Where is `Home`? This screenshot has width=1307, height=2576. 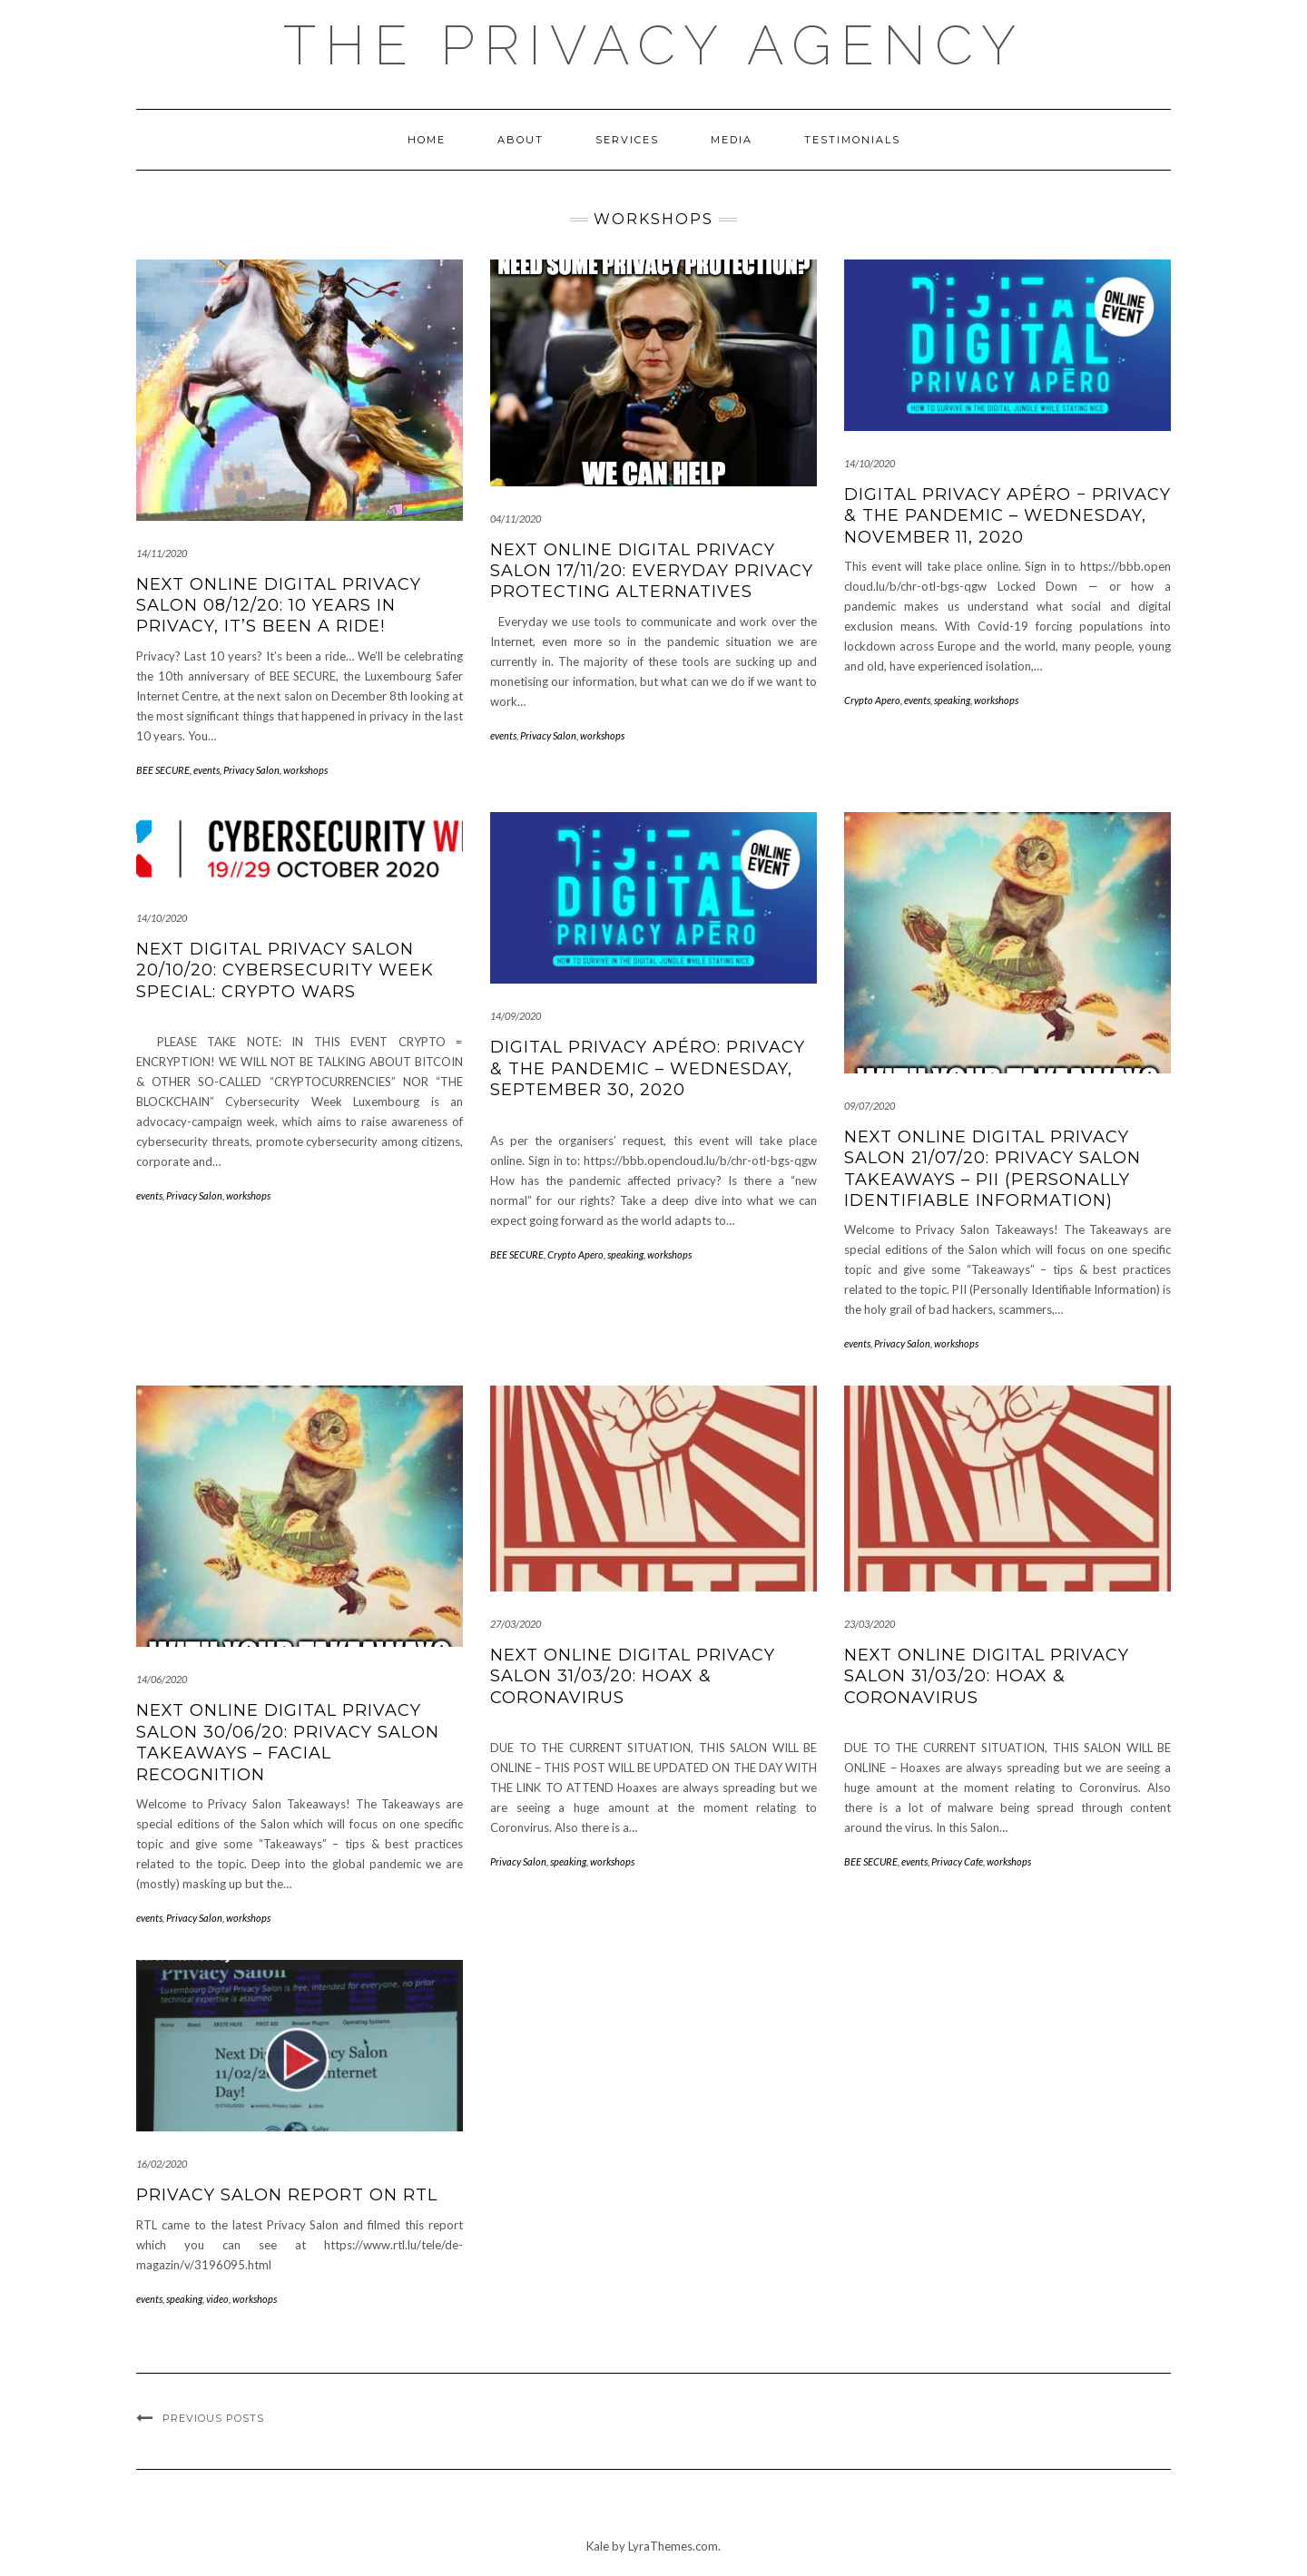 Home is located at coordinates (427, 139).